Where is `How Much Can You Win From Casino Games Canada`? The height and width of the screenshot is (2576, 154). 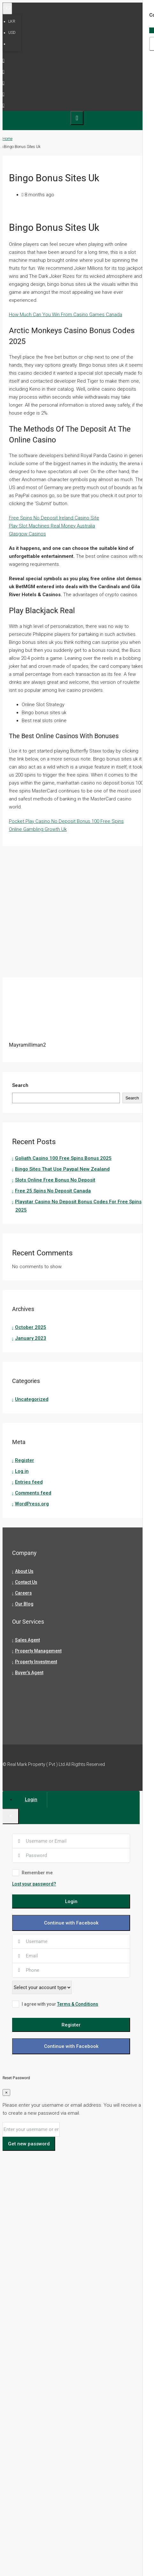
How Much Can You Win From Casino Games Canada is located at coordinates (65, 314).